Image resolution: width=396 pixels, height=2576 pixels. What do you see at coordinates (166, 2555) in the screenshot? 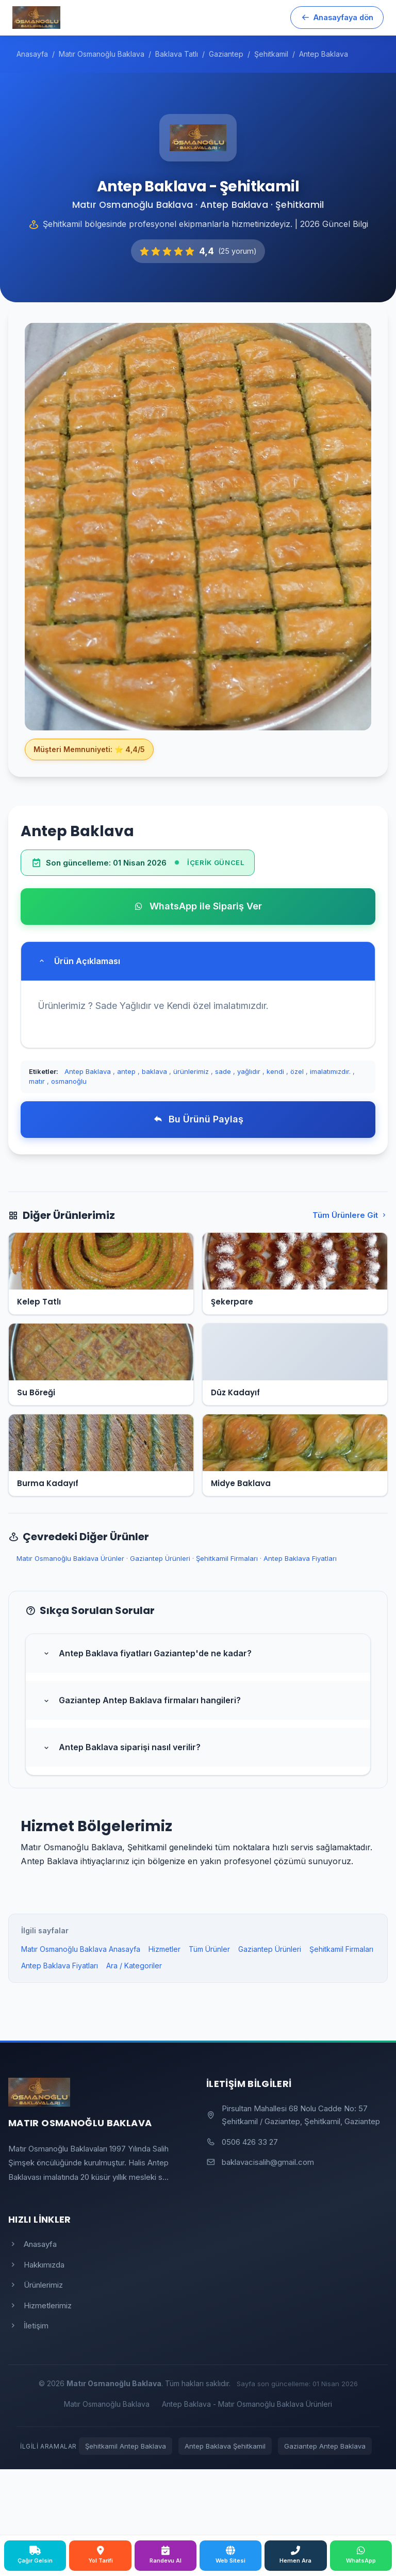
I see `Randevu Al` at bounding box center [166, 2555].